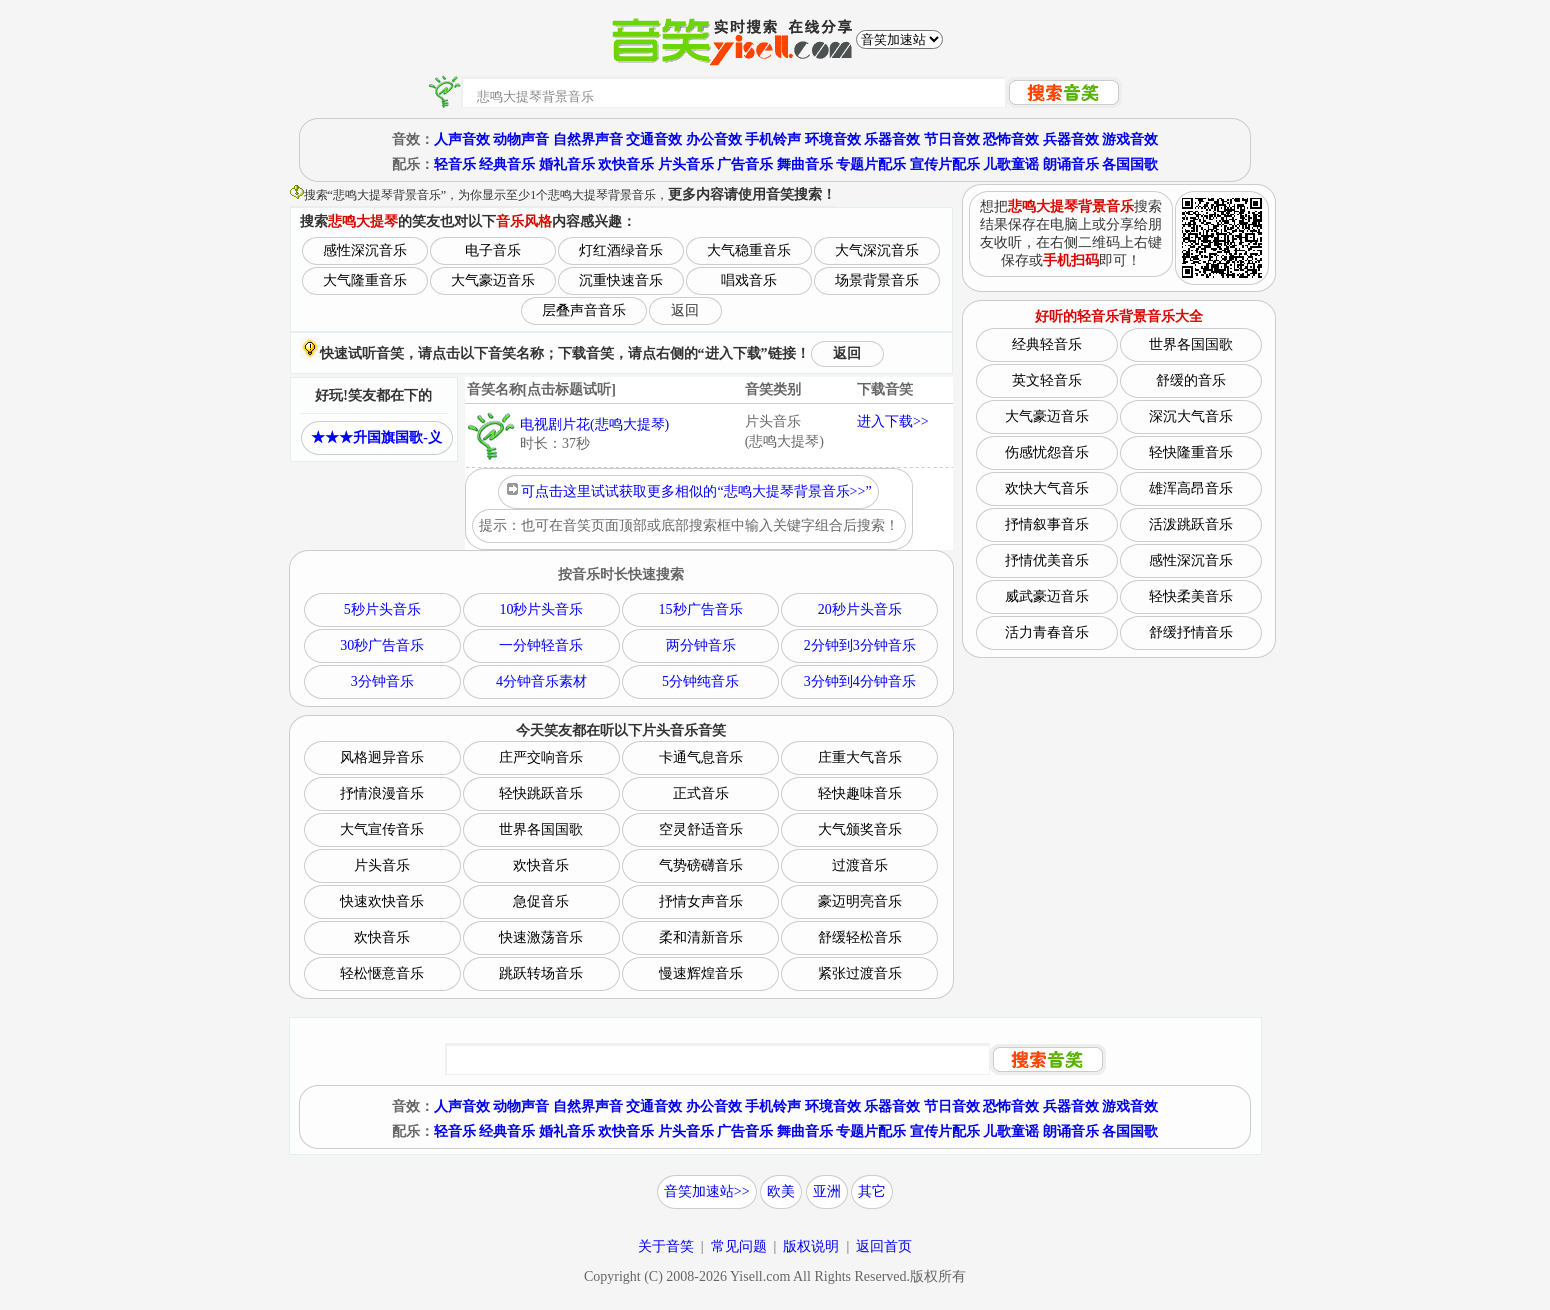  What do you see at coordinates (860, 681) in the screenshot?
I see `3分钟到4分钟音乐` at bounding box center [860, 681].